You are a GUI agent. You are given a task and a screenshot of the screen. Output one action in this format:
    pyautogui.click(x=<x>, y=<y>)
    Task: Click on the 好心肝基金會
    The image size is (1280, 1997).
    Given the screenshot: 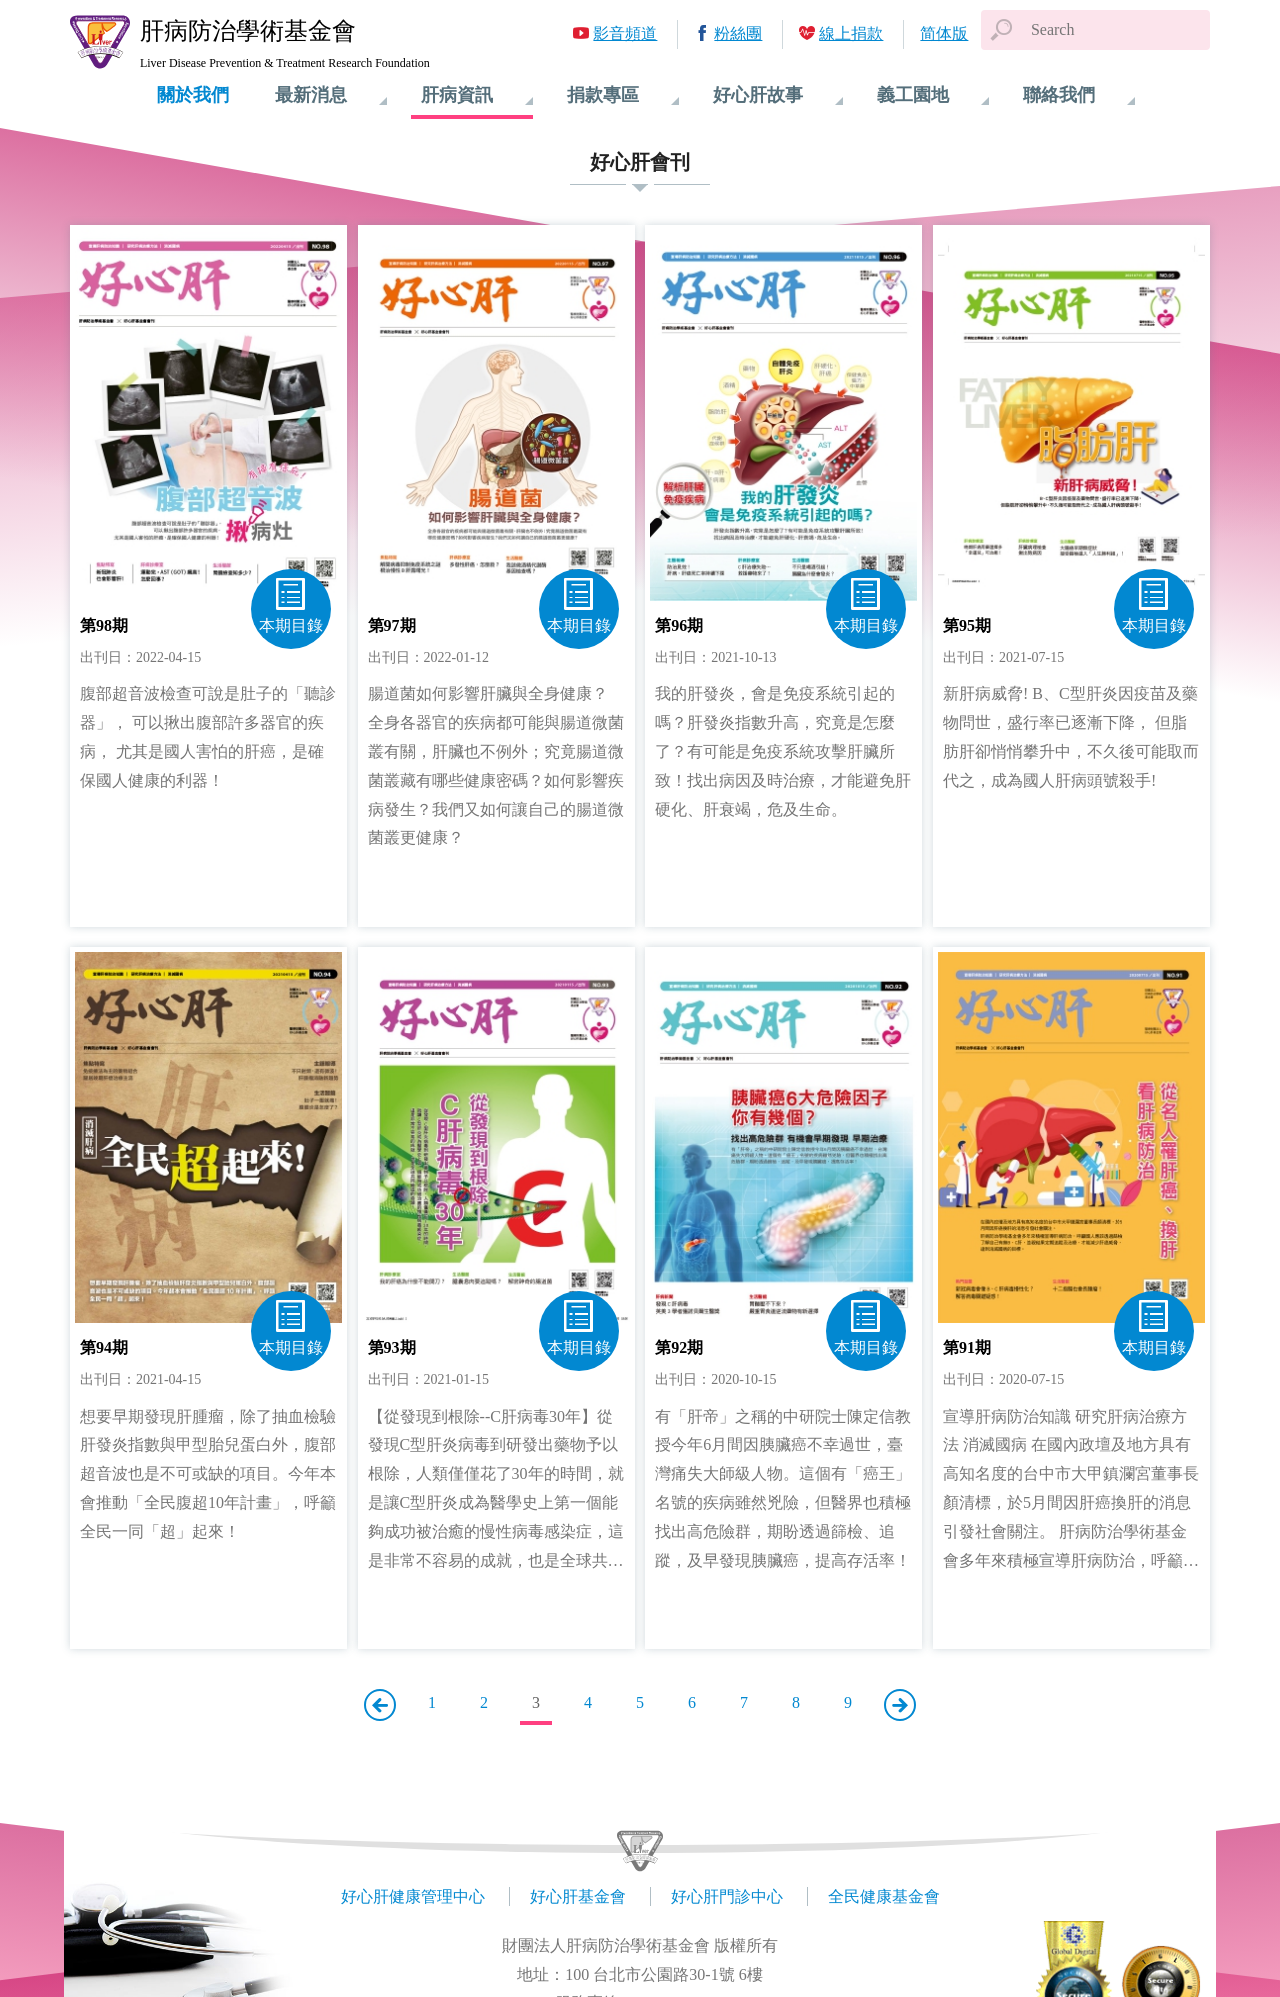 What is the action you would take?
    pyautogui.click(x=578, y=1896)
    